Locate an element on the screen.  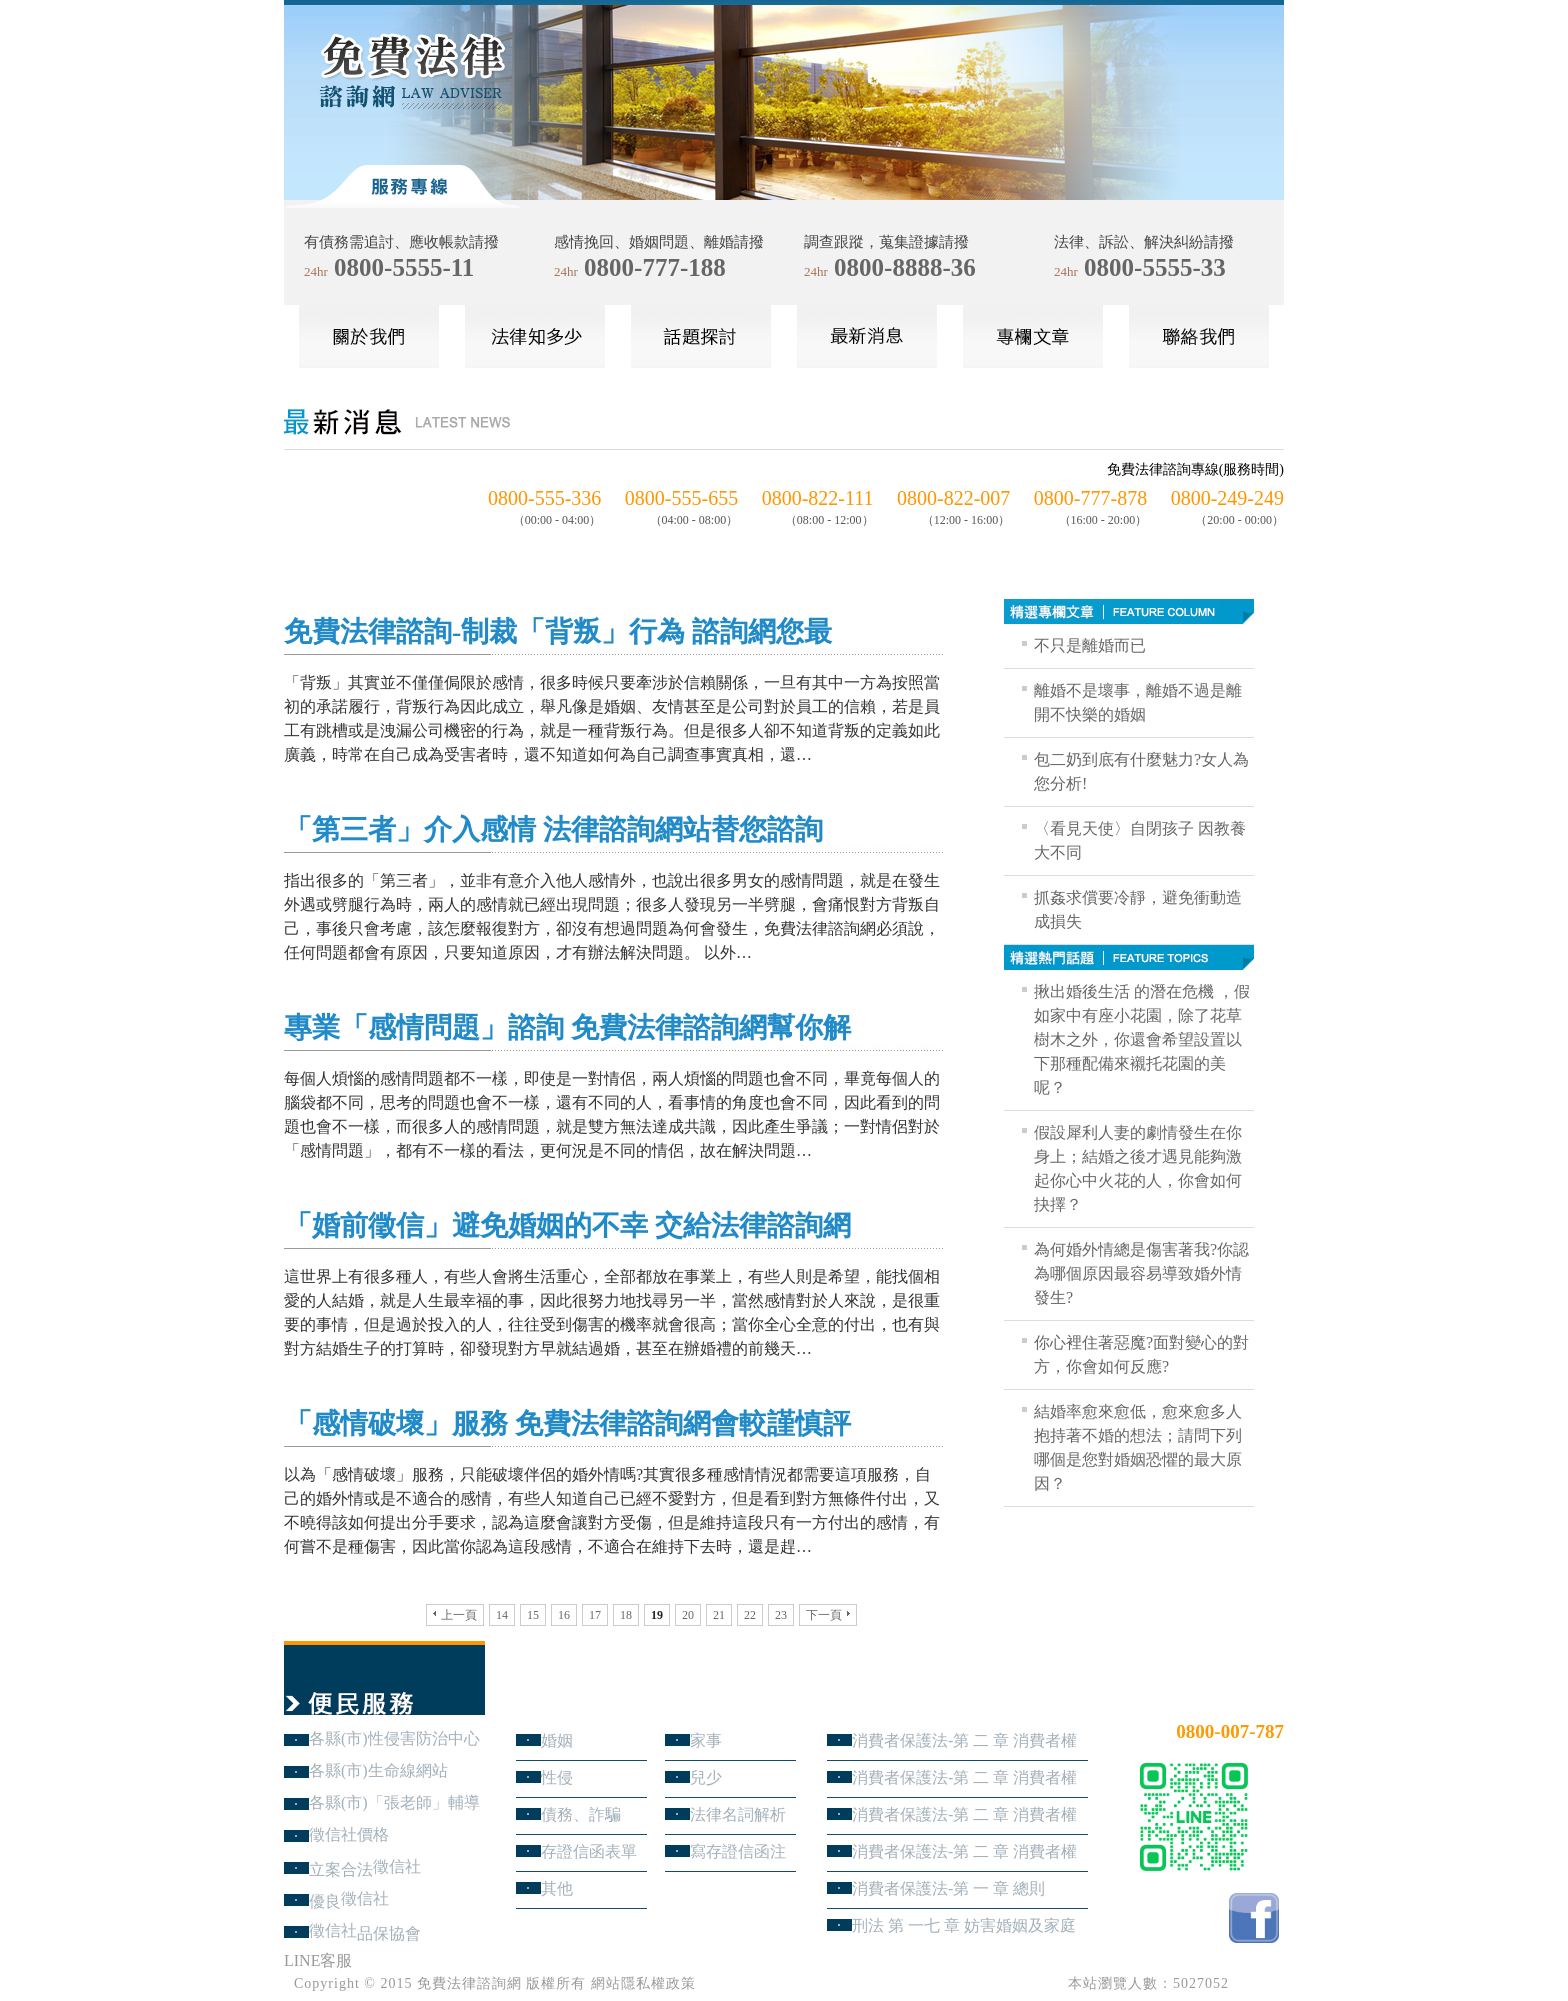
「第三者」介入感情 法律諮詢網站替您諮詢 is located at coordinates (553, 829).